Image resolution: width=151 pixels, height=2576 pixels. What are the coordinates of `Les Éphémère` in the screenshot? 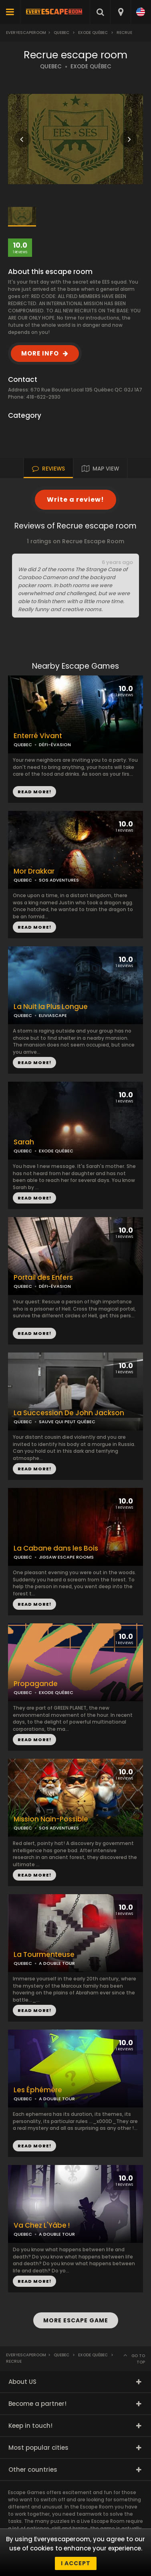 It's located at (38, 2090).